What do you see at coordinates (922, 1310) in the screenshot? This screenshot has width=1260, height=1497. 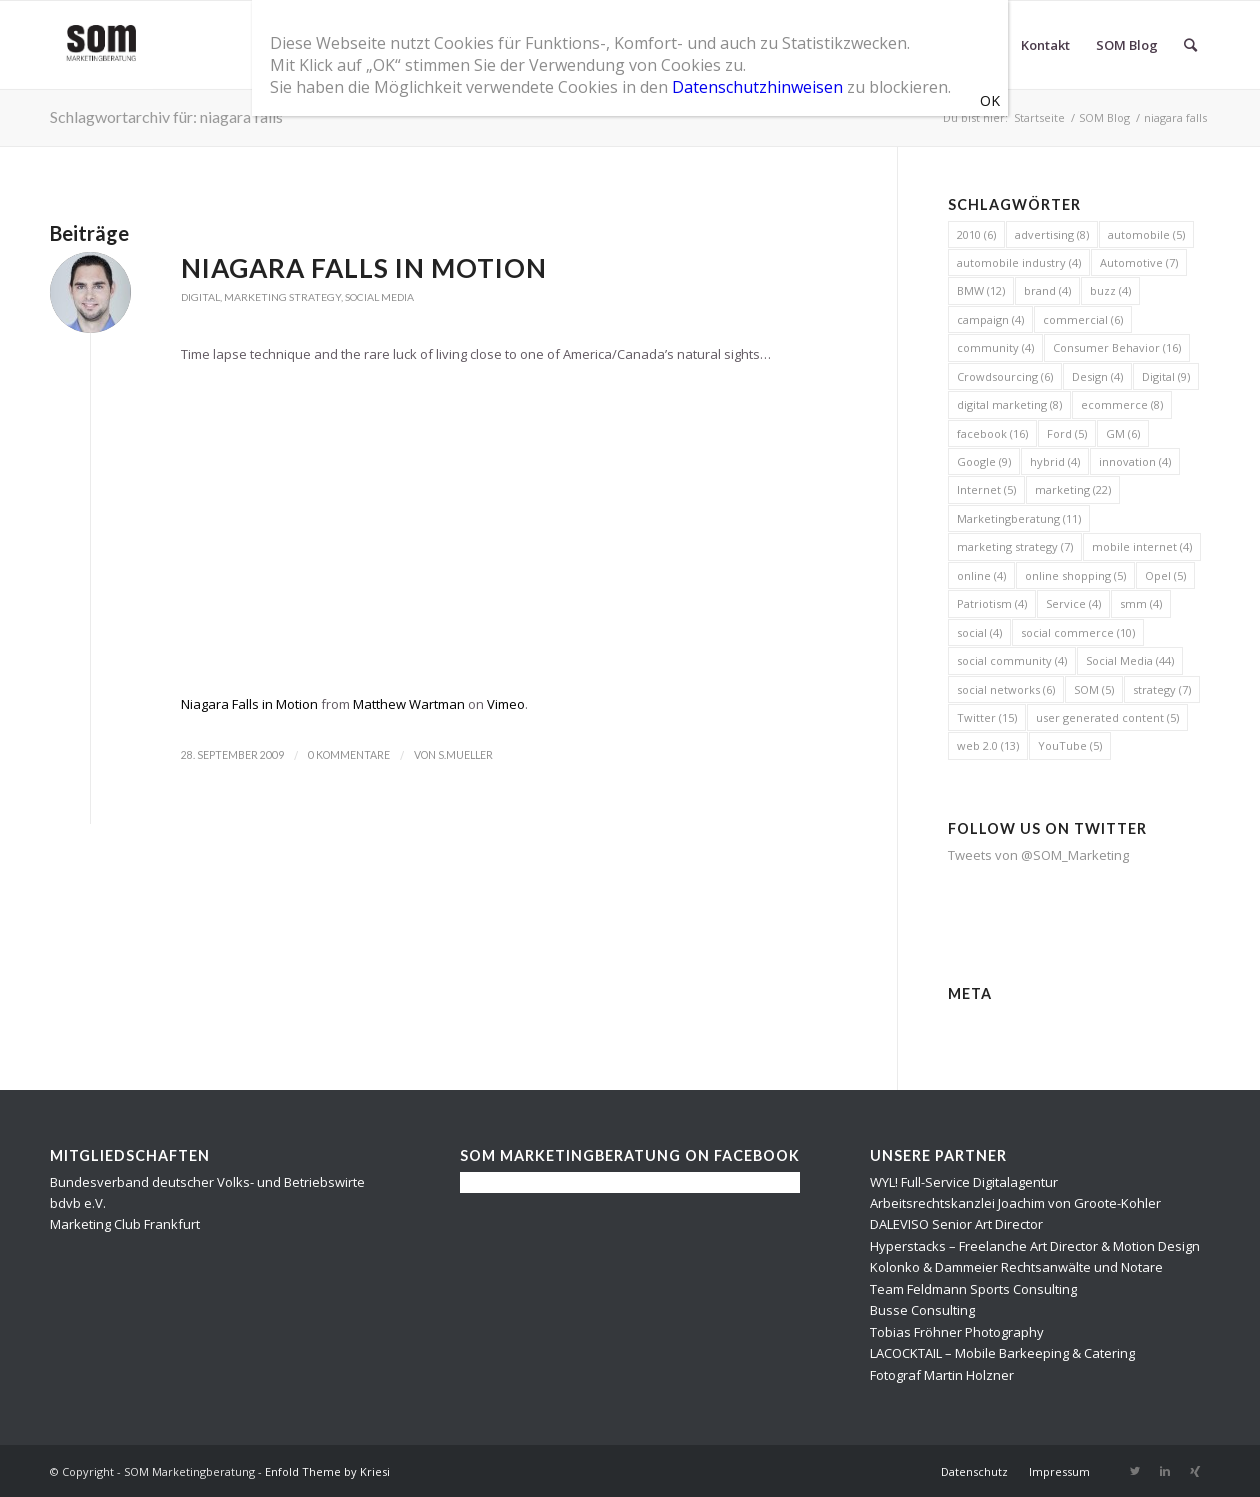 I see `Busse Consulting` at bounding box center [922, 1310].